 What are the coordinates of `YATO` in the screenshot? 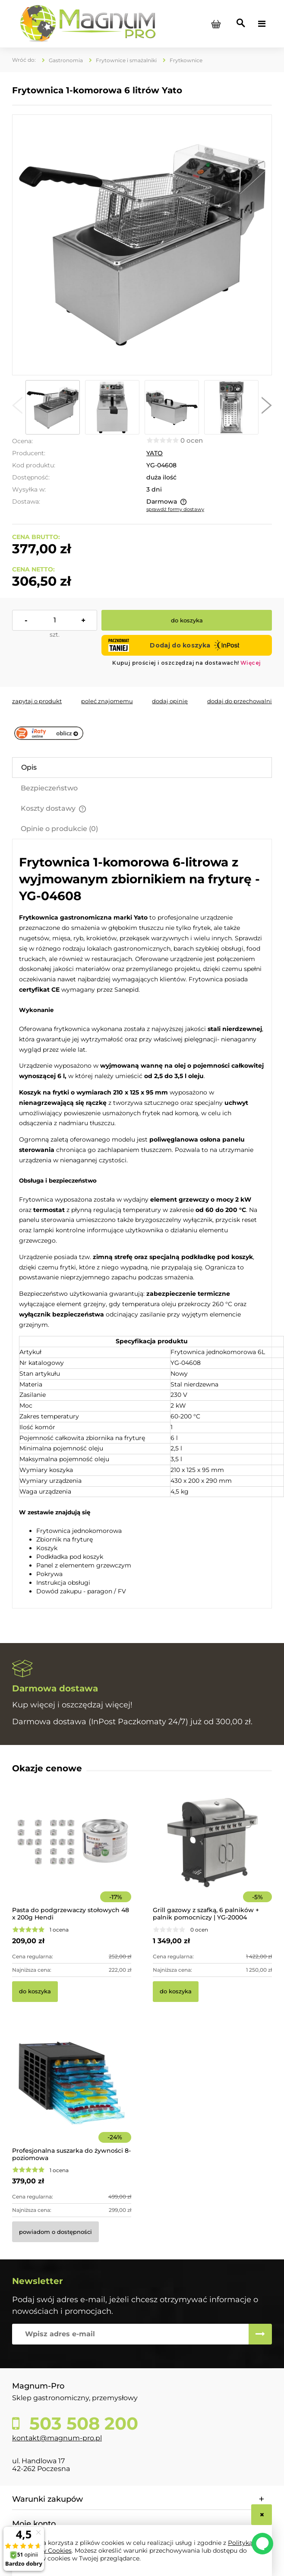 It's located at (154, 453).